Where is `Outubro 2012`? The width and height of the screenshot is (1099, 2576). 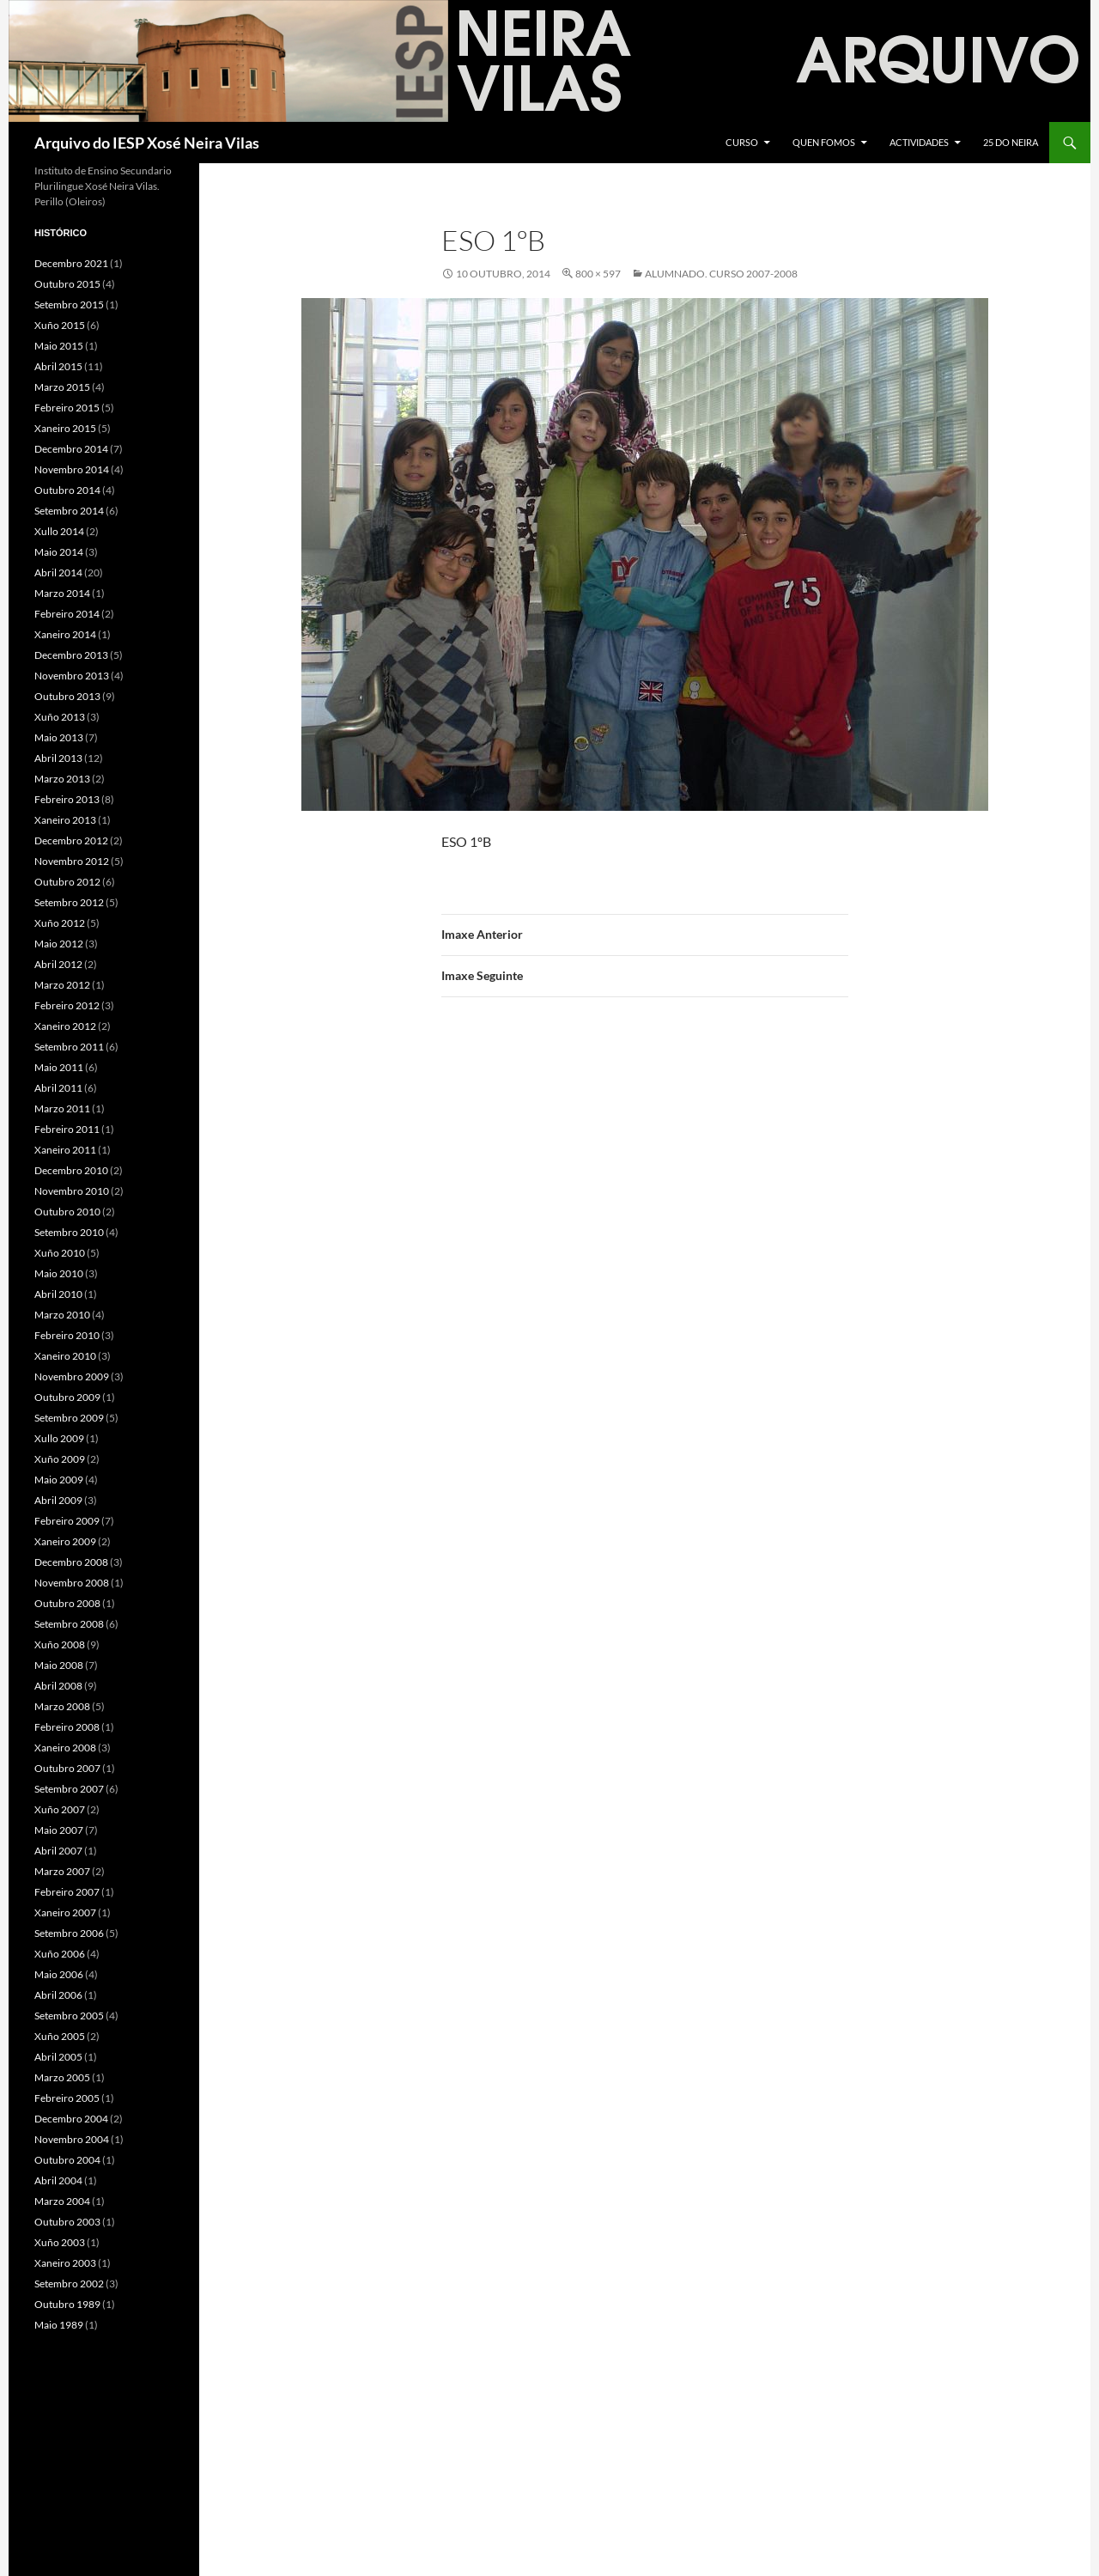
Outubro 2012 is located at coordinates (67, 881).